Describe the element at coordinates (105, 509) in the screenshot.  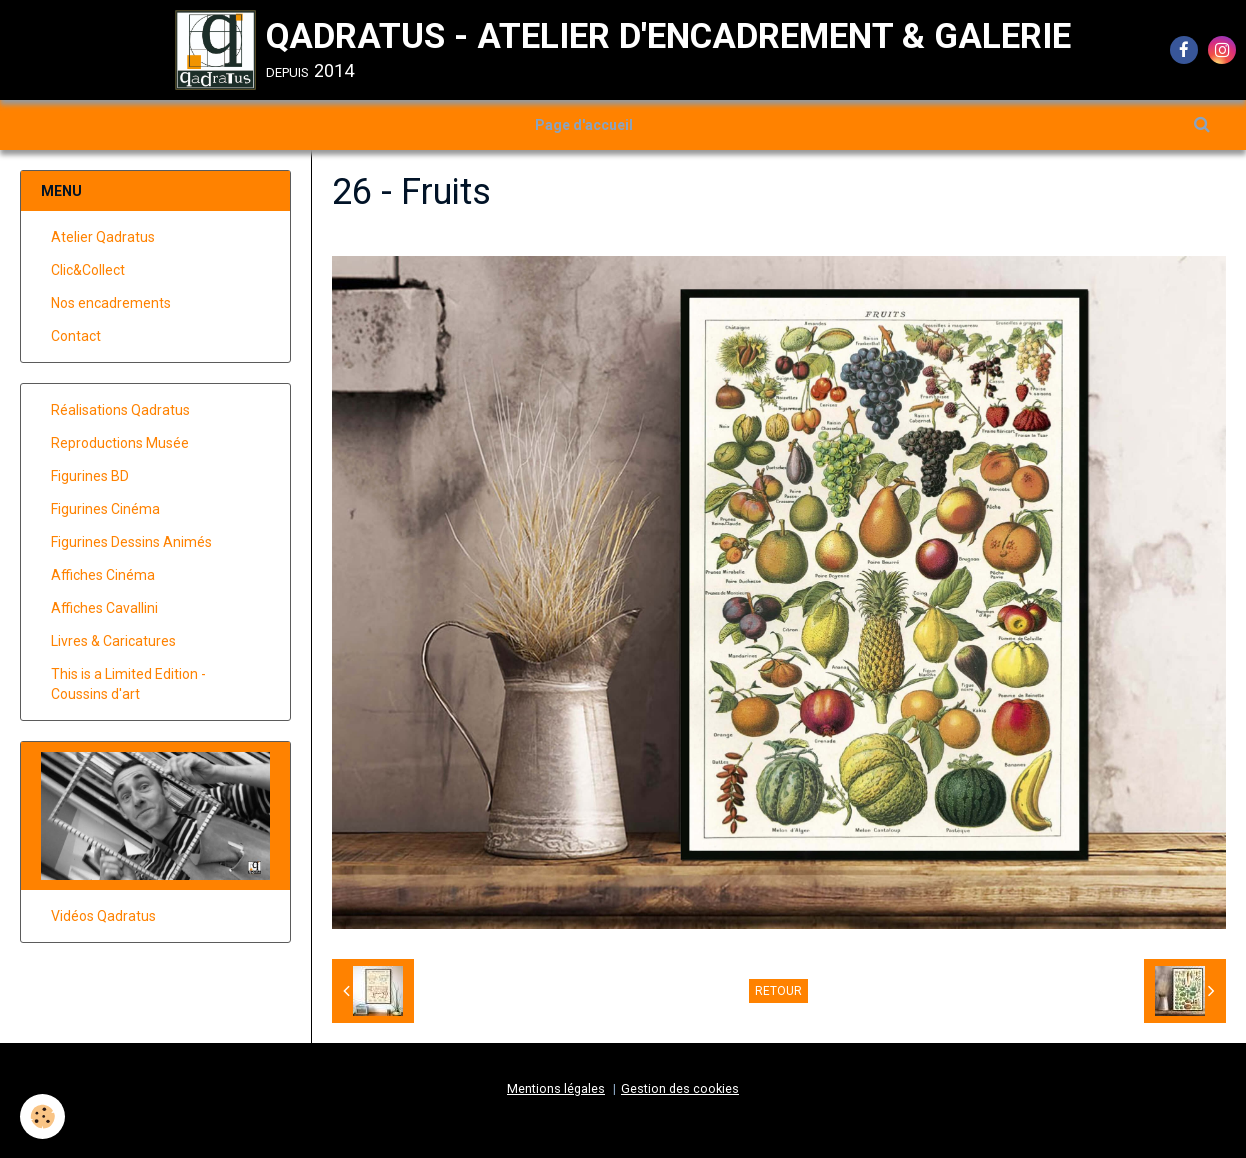
I see `Figurines Cinéma` at that location.